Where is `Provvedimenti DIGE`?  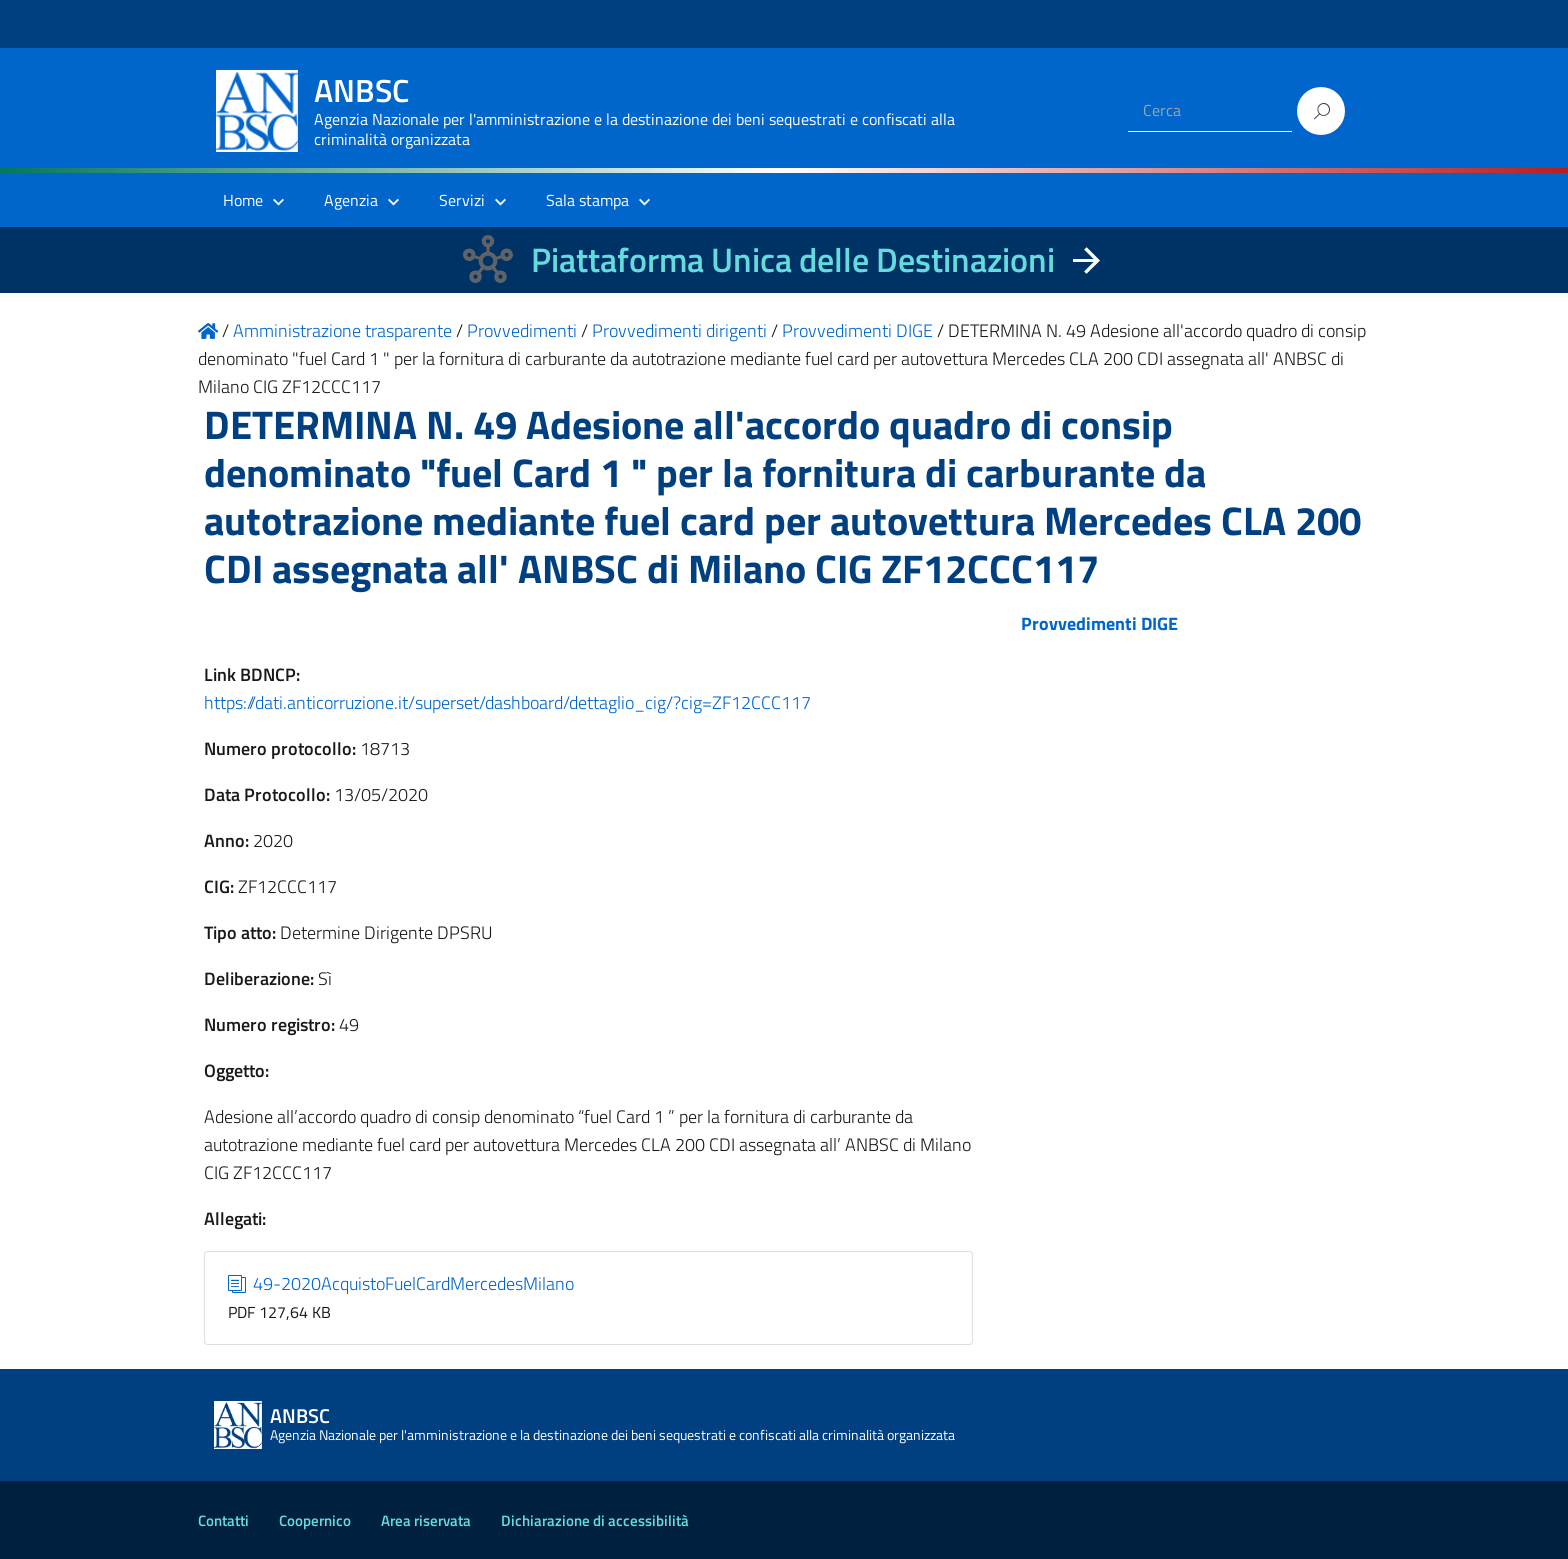
Provvedimenti DIGE is located at coordinates (1099, 623).